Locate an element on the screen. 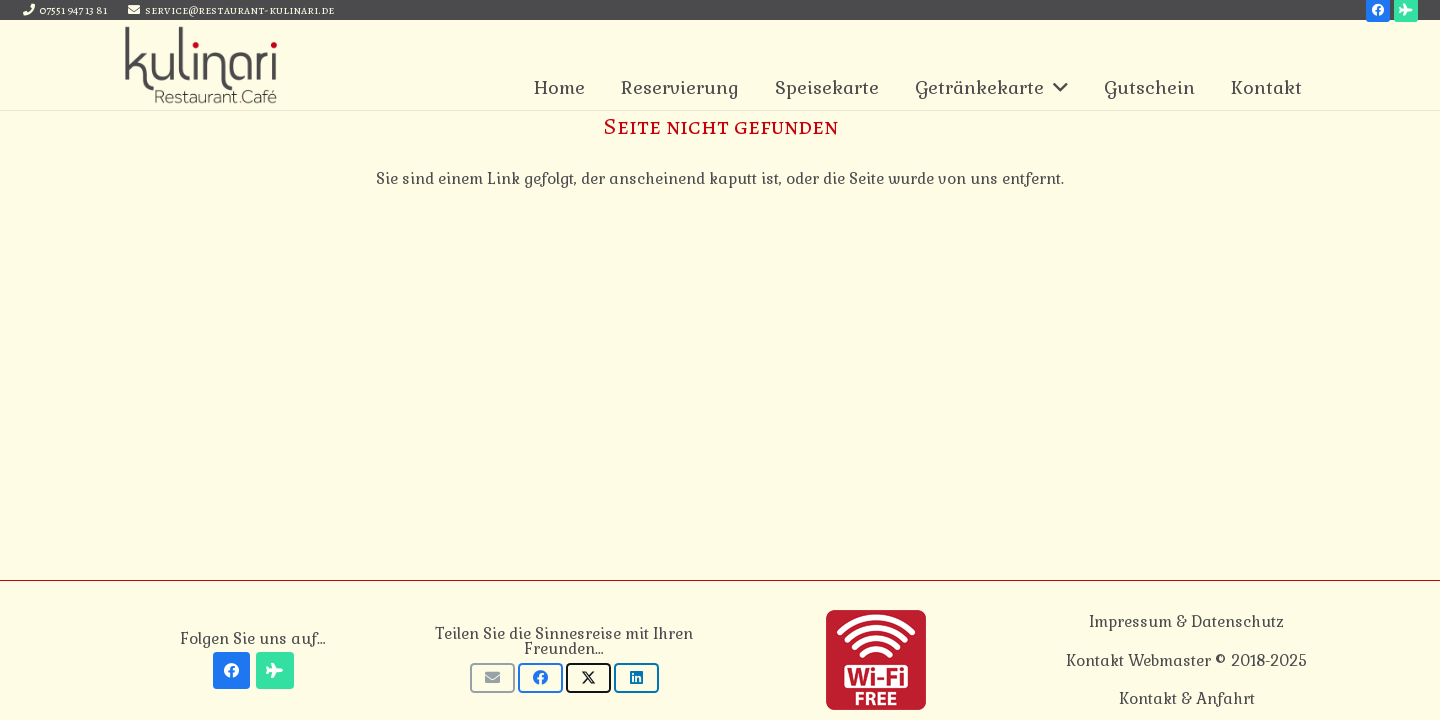 The image size is (1440, 720). [Tweete das] is located at coordinates (588, 678).